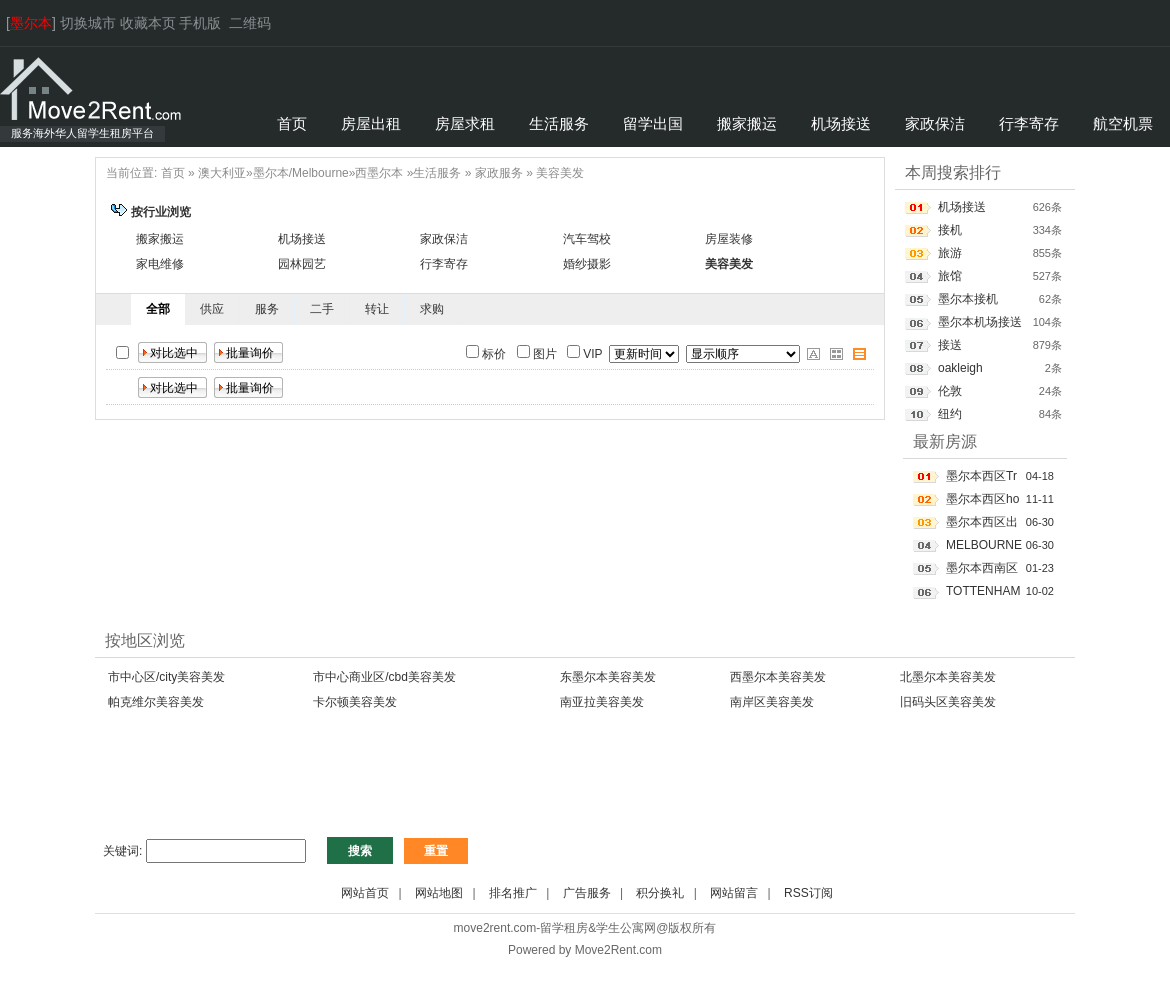  I want to click on 北墨尔本美容美发, so click(948, 677).